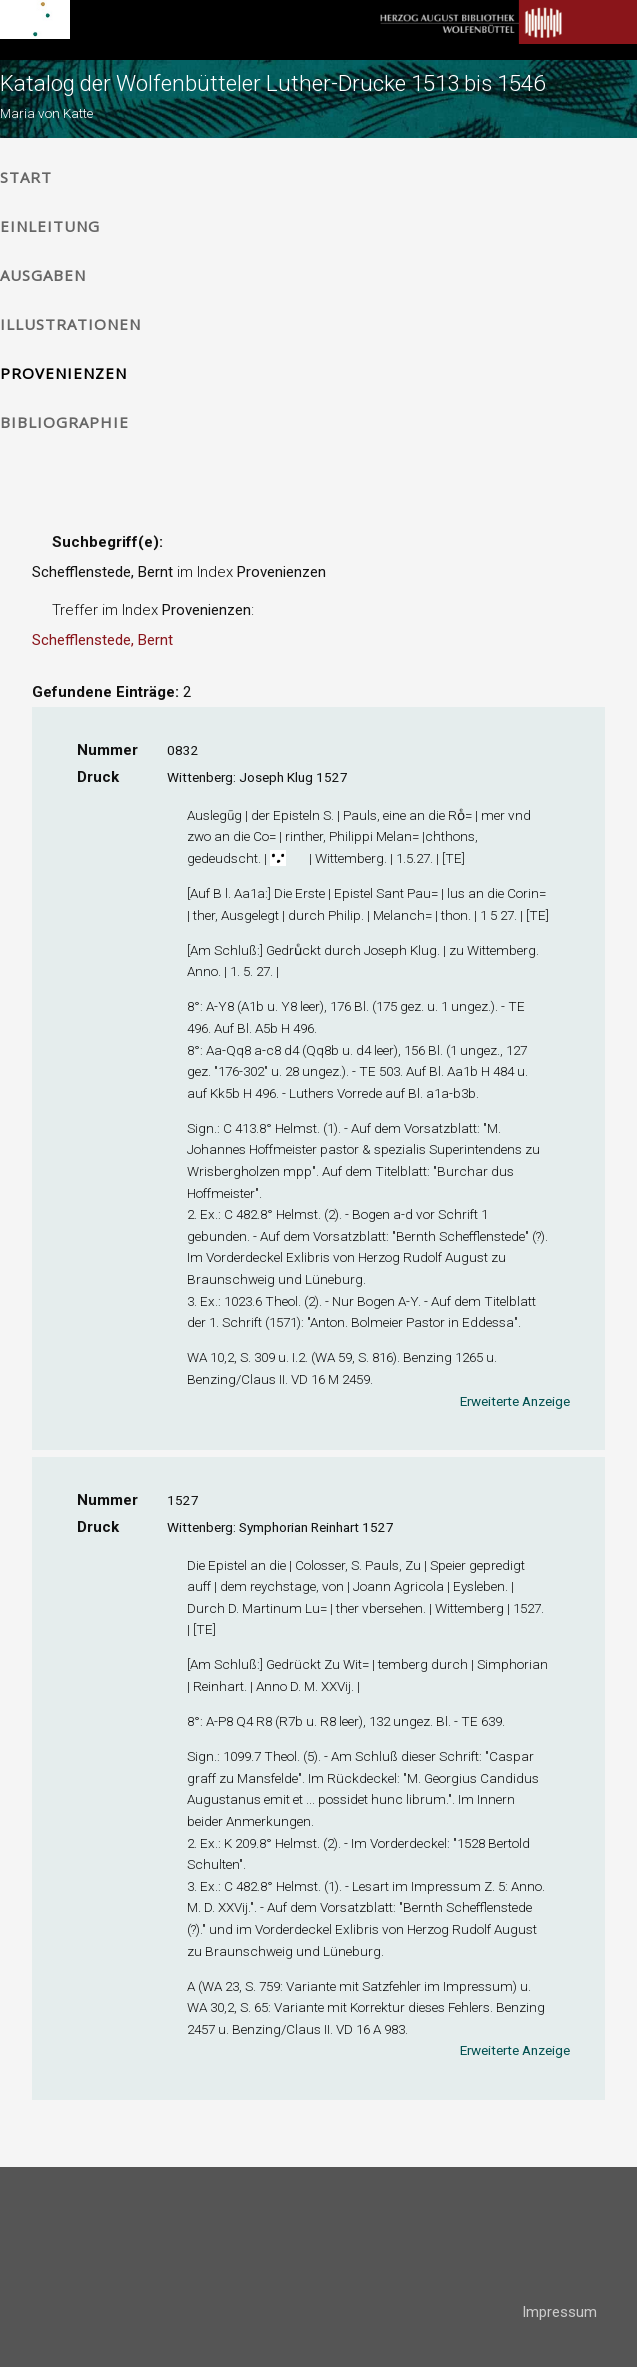 This screenshot has height=2367, width=637. What do you see at coordinates (515, 1401) in the screenshot?
I see `Erweiterte Anzeige` at bounding box center [515, 1401].